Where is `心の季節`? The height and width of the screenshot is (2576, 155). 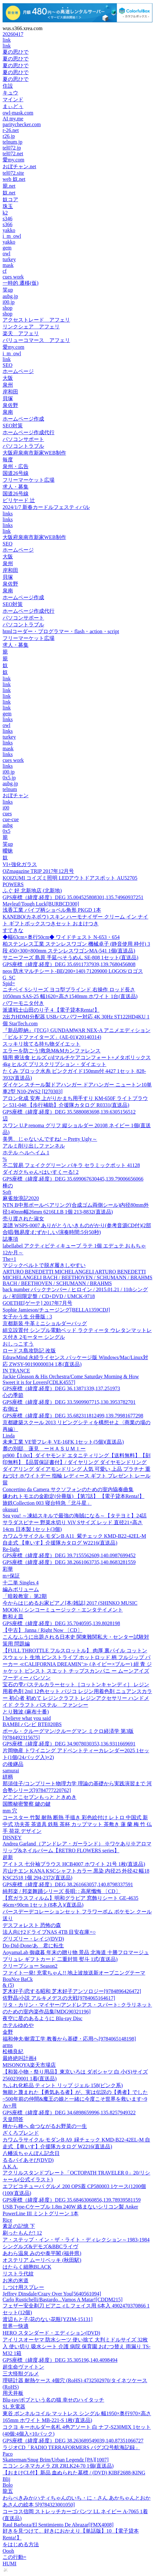 心の季節 is located at coordinates (13, 1395).